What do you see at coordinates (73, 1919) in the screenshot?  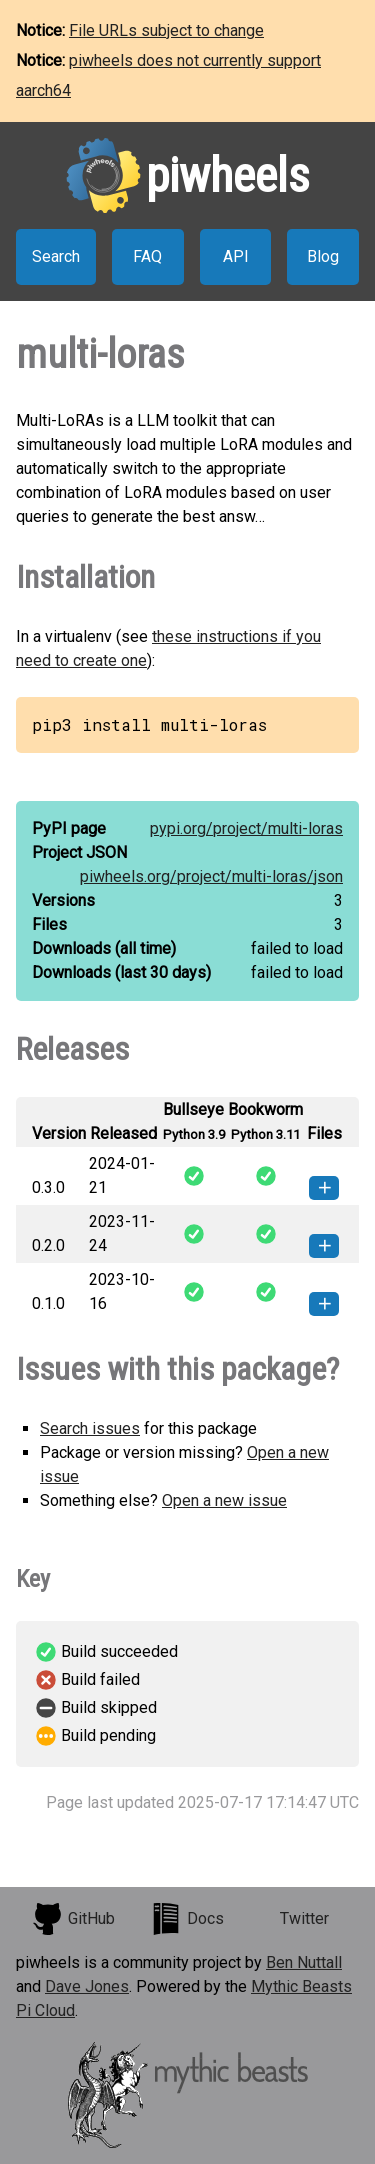 I see `GitHub` at bounding box center [73, 1919].